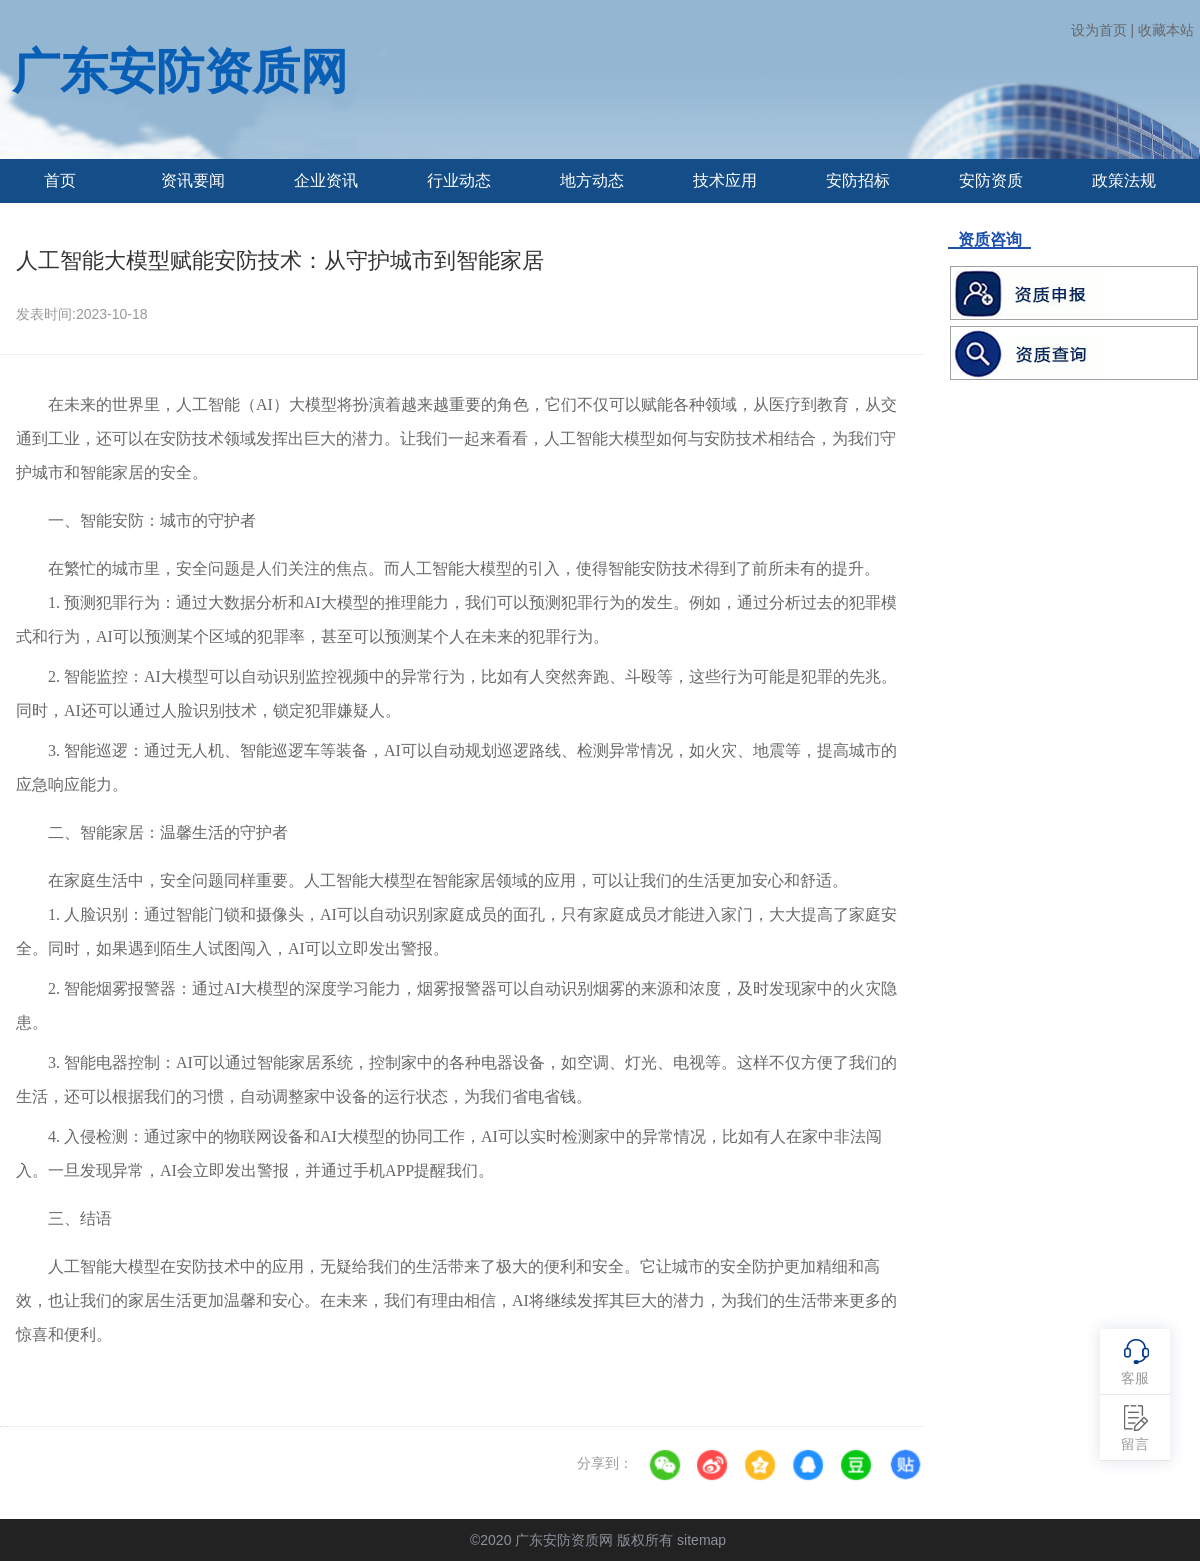 The image size is (1200, 1561). Describe the element at coordinates (1166, 30) in the screenshot. I see `收藏本站` at that location.